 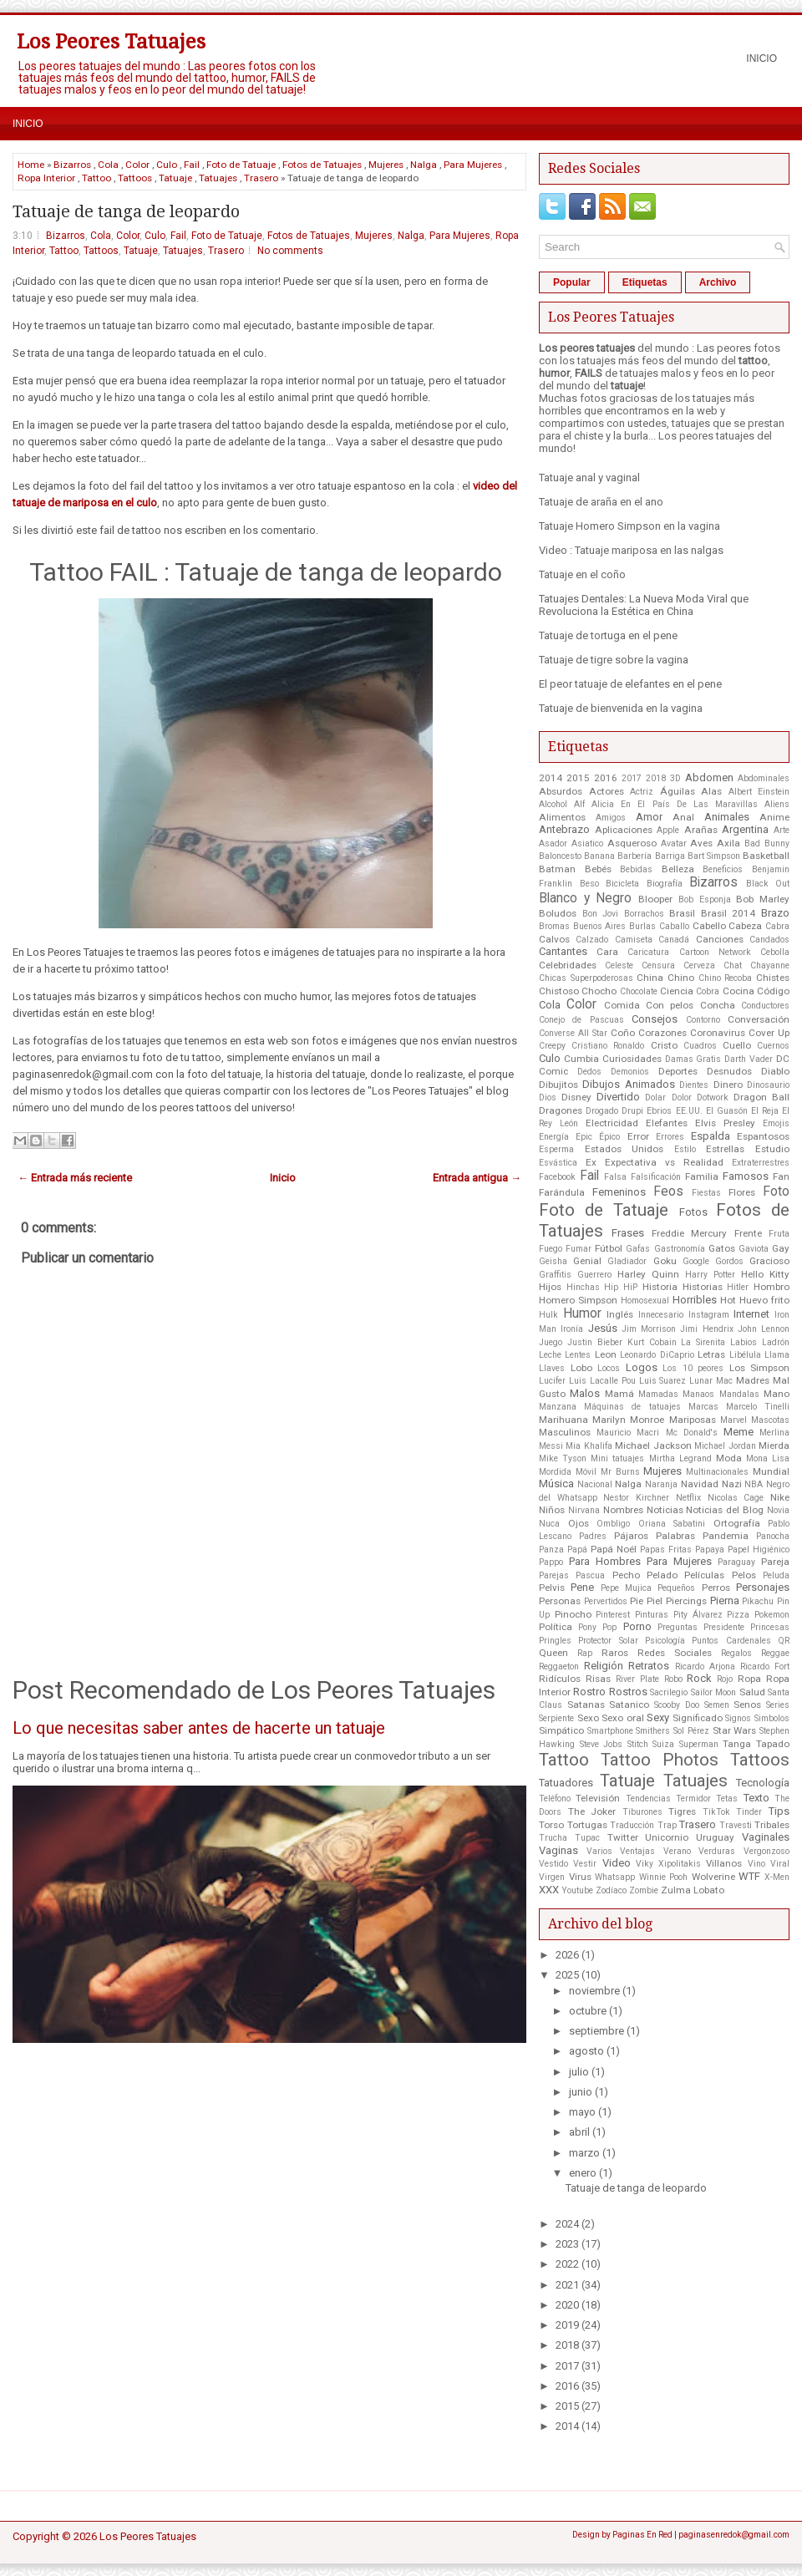 I want to click on Hip HiP, so click(x=620, y=1287).